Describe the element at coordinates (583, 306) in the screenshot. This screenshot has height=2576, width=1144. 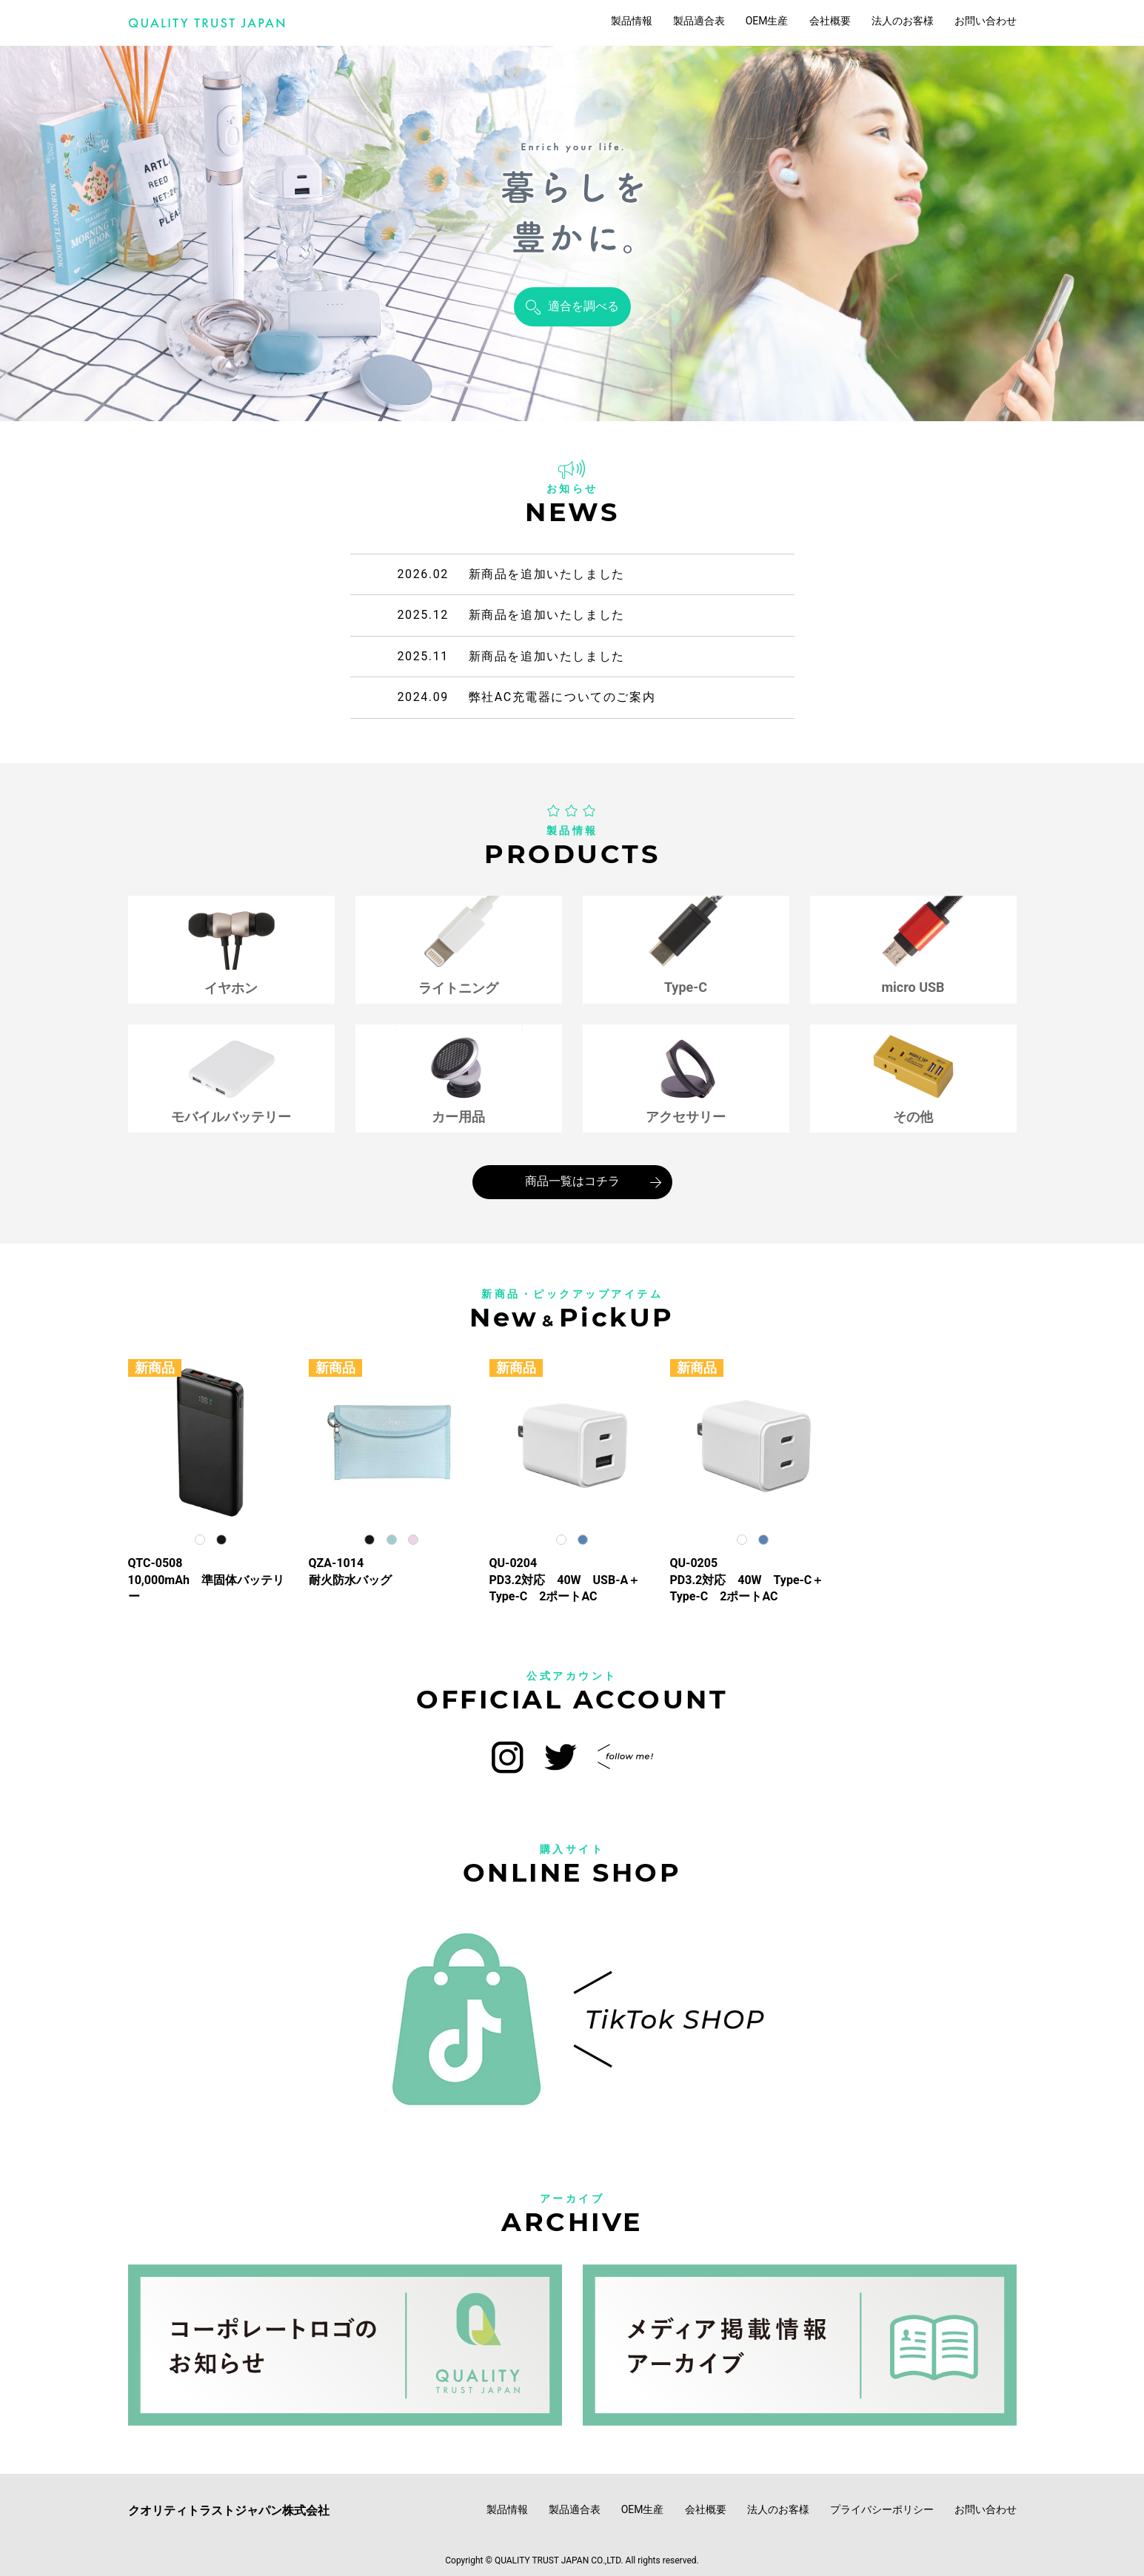
I see `適合を調べる` at that location.